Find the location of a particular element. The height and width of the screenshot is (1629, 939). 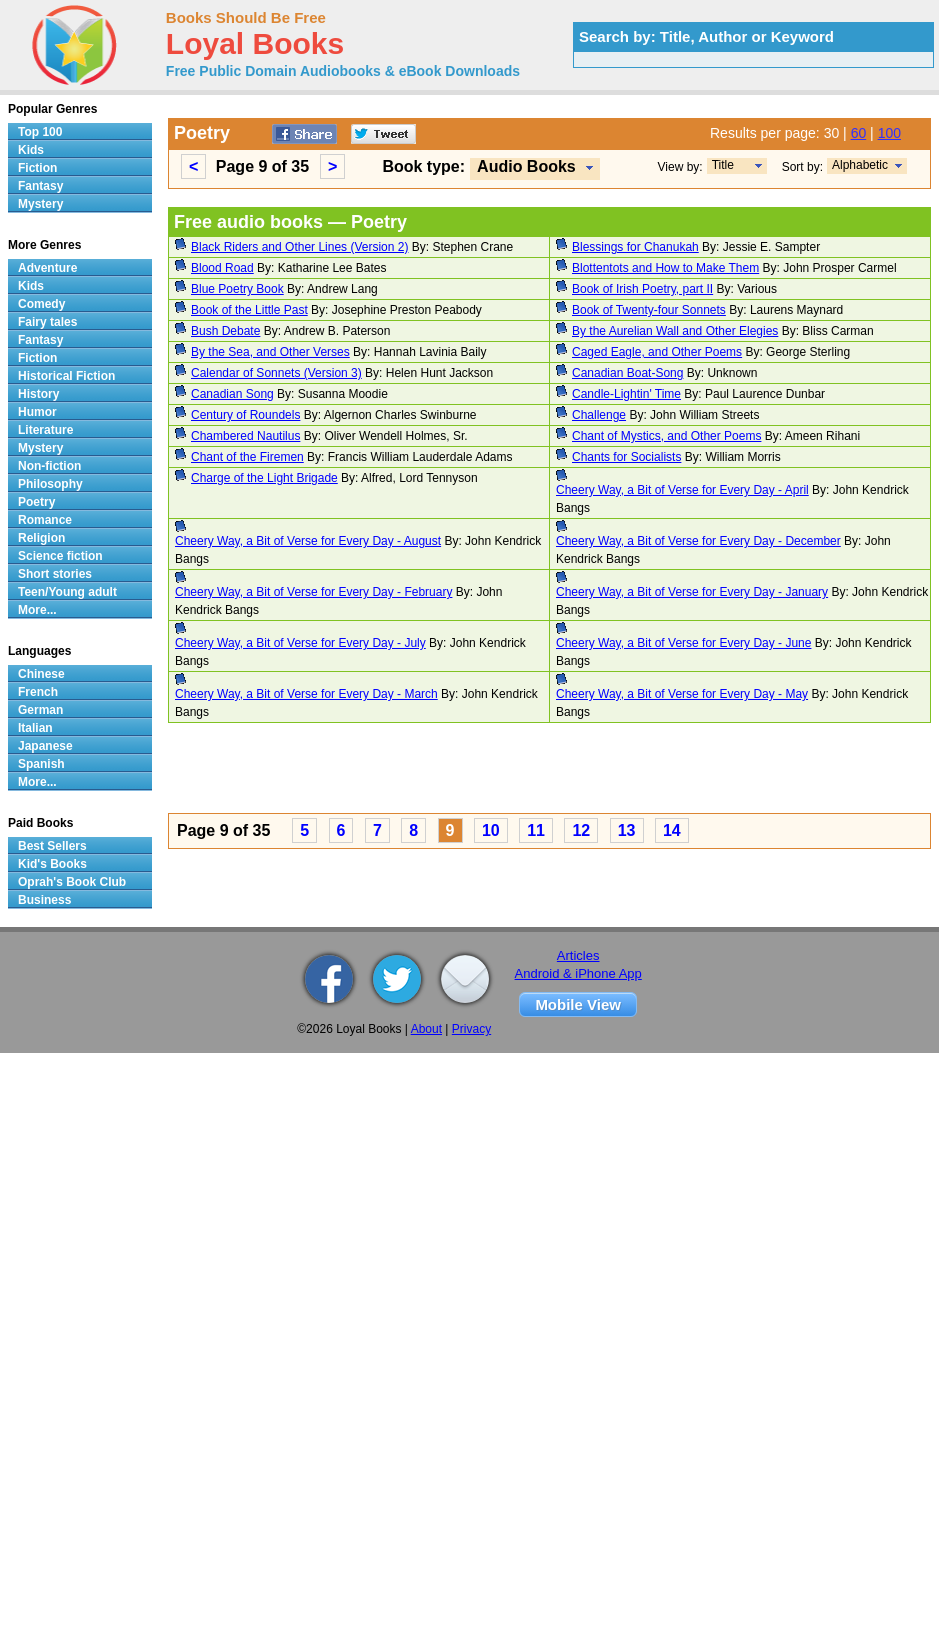

Top 100 is located at coordinates (40, 132).